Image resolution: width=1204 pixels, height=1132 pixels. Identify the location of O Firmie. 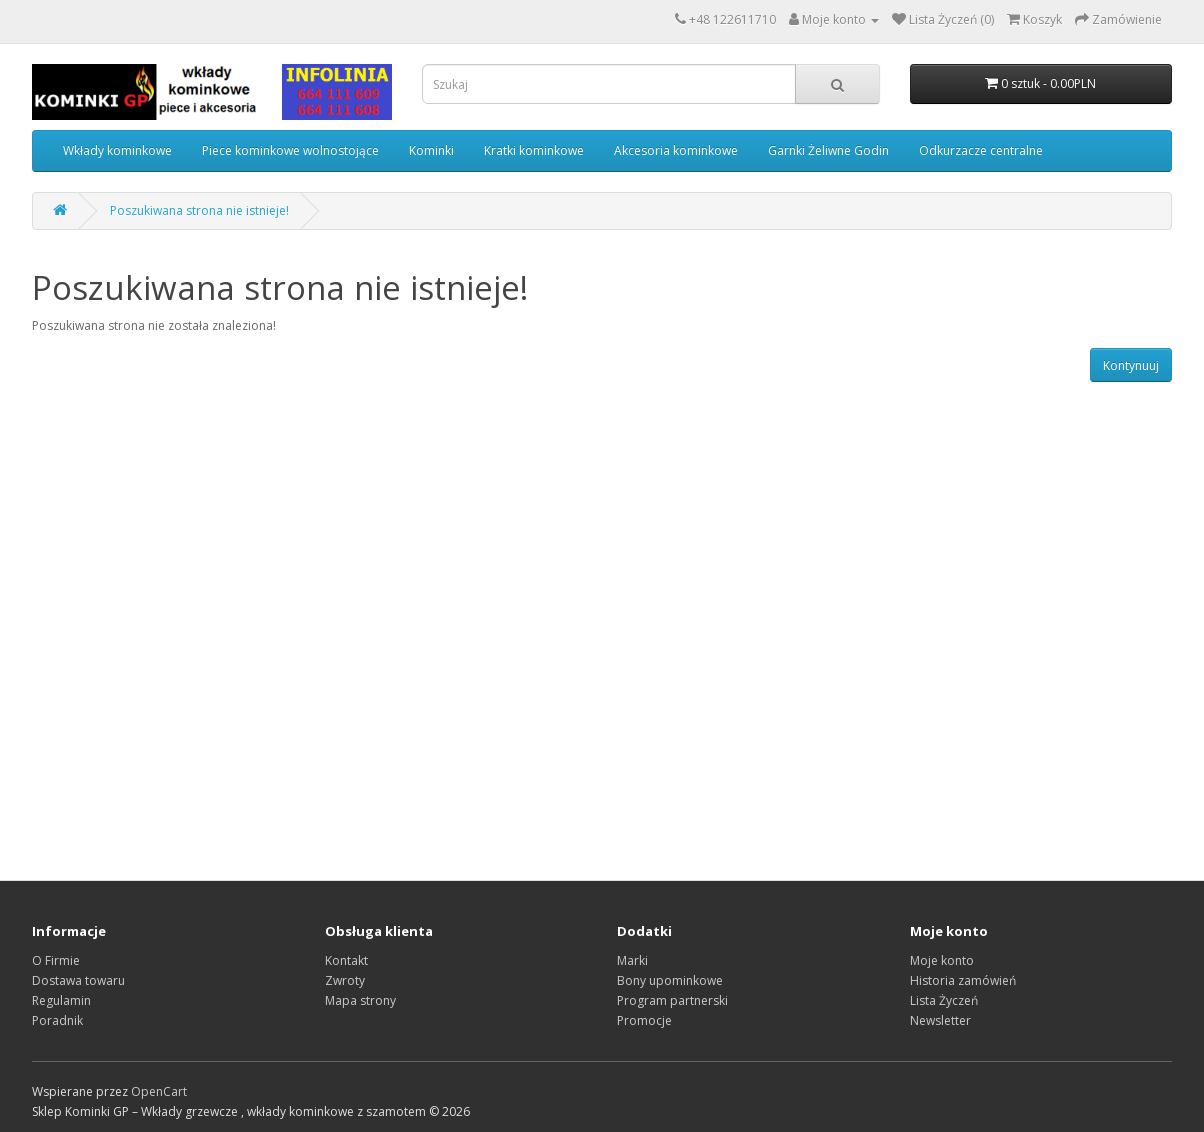
(56, 960).